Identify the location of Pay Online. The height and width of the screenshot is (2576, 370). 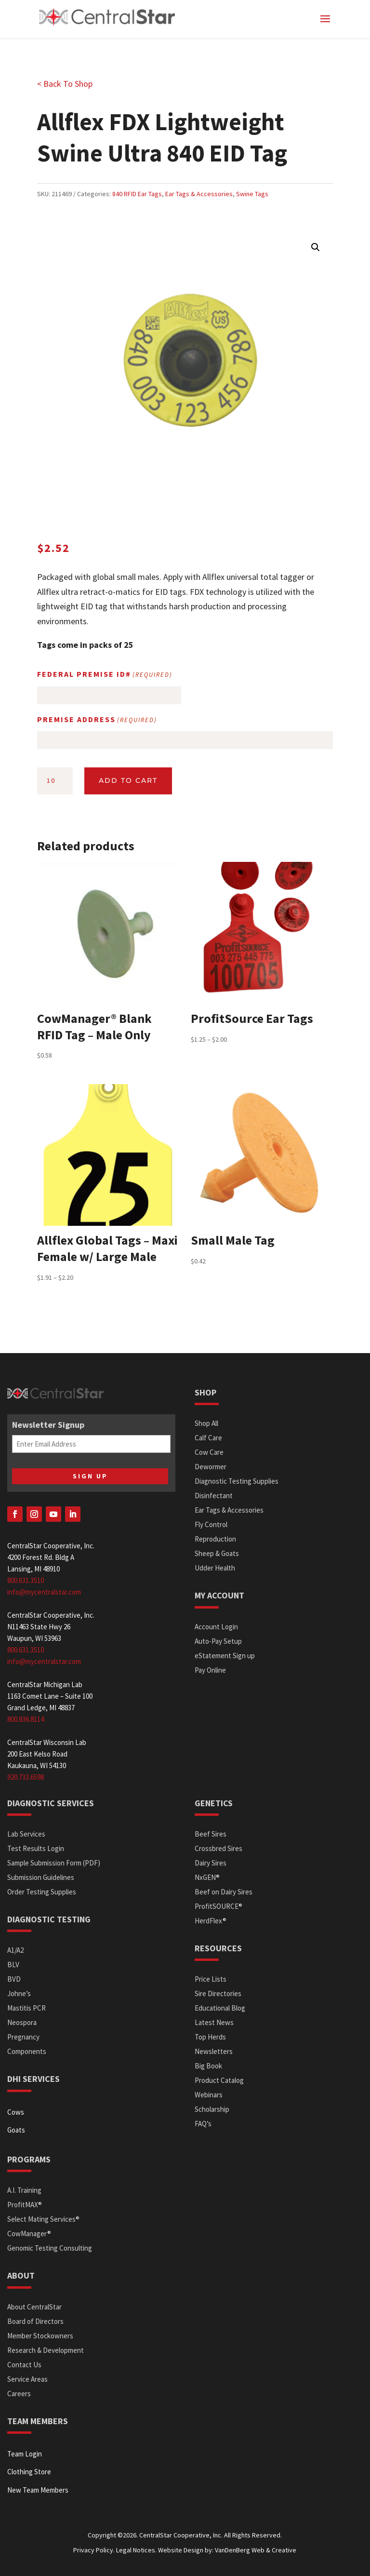
(210, 1670).